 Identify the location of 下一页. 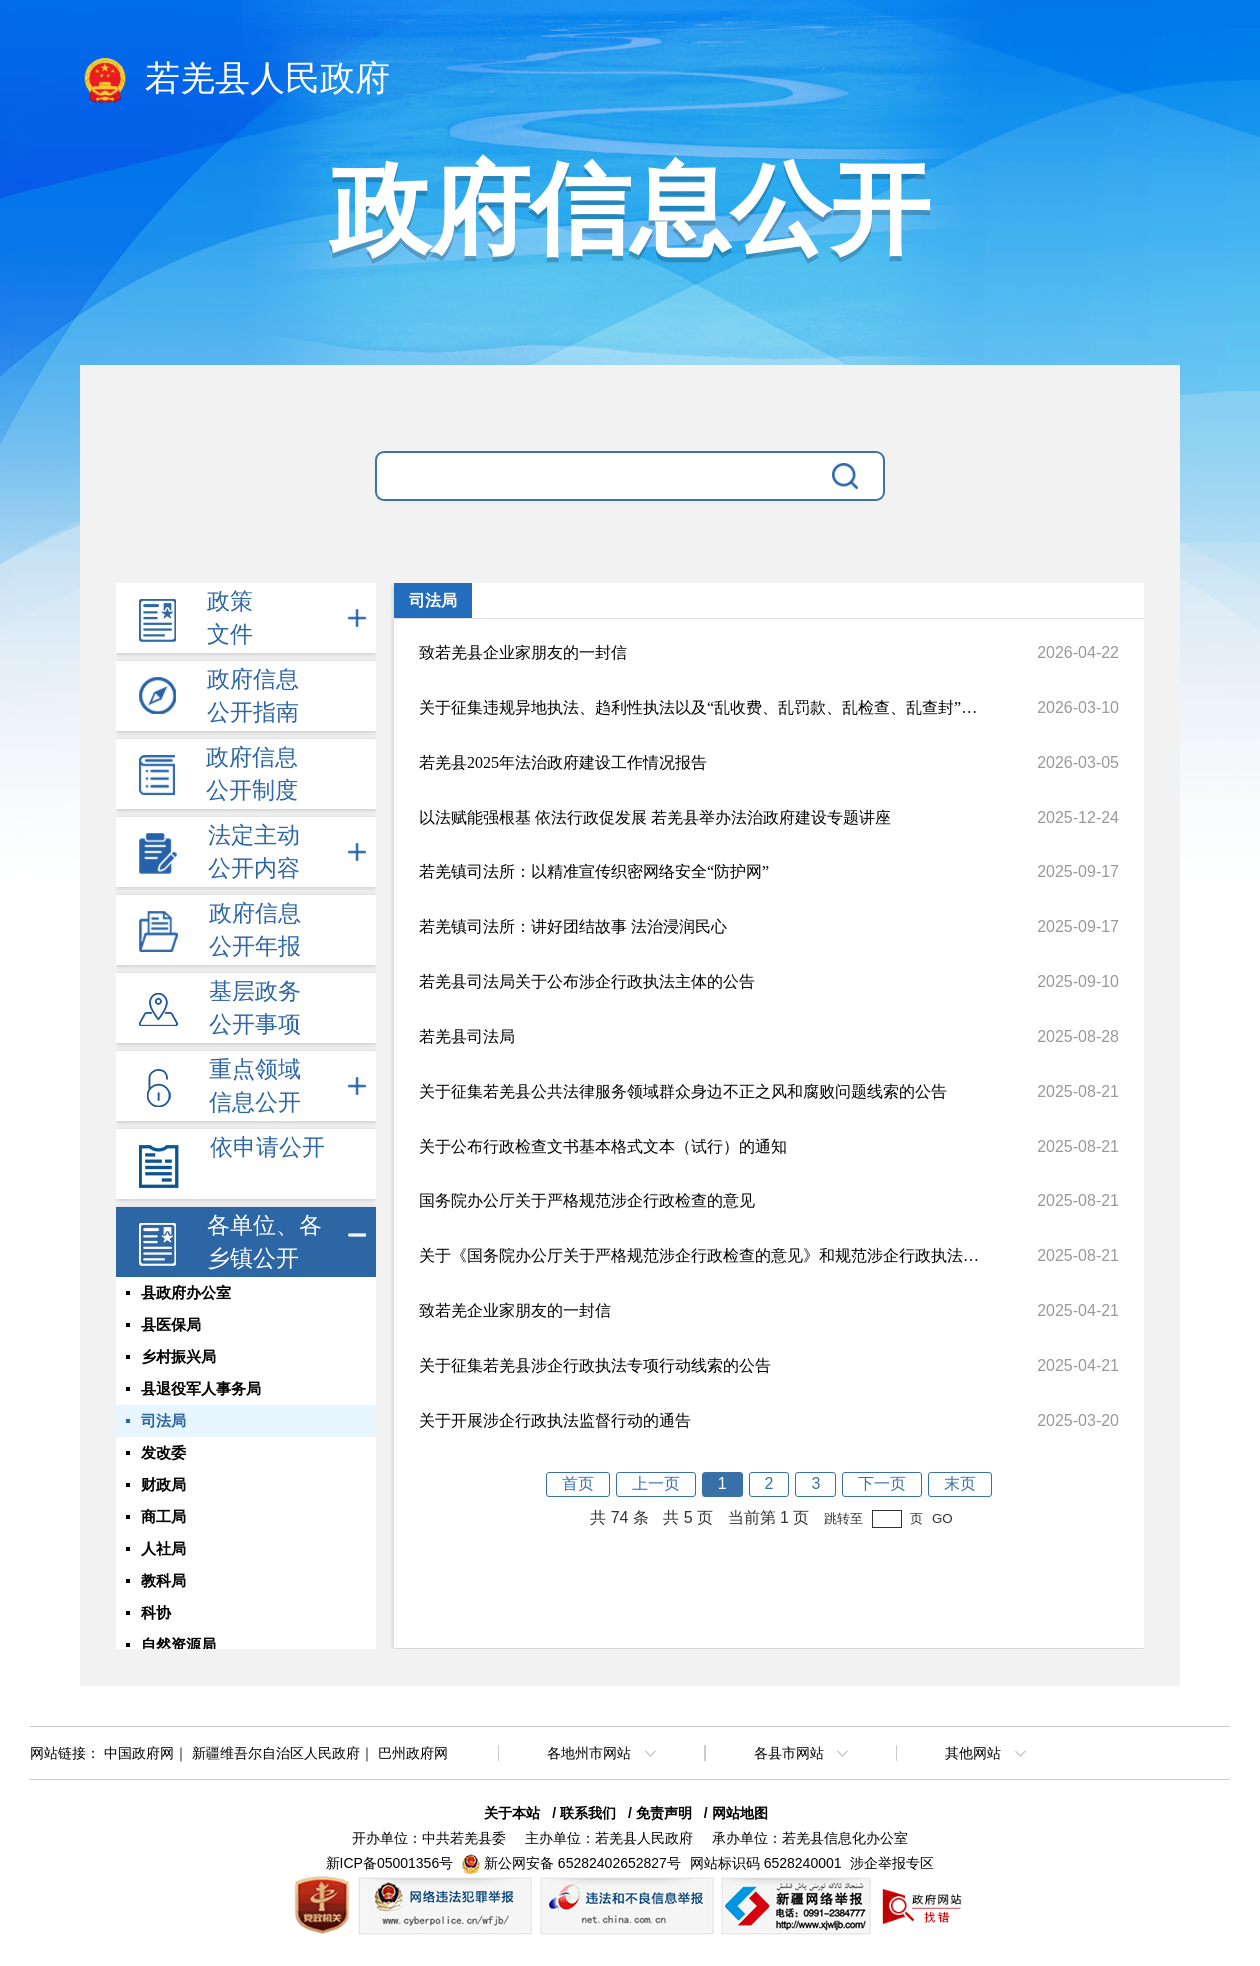
(882, 1483).